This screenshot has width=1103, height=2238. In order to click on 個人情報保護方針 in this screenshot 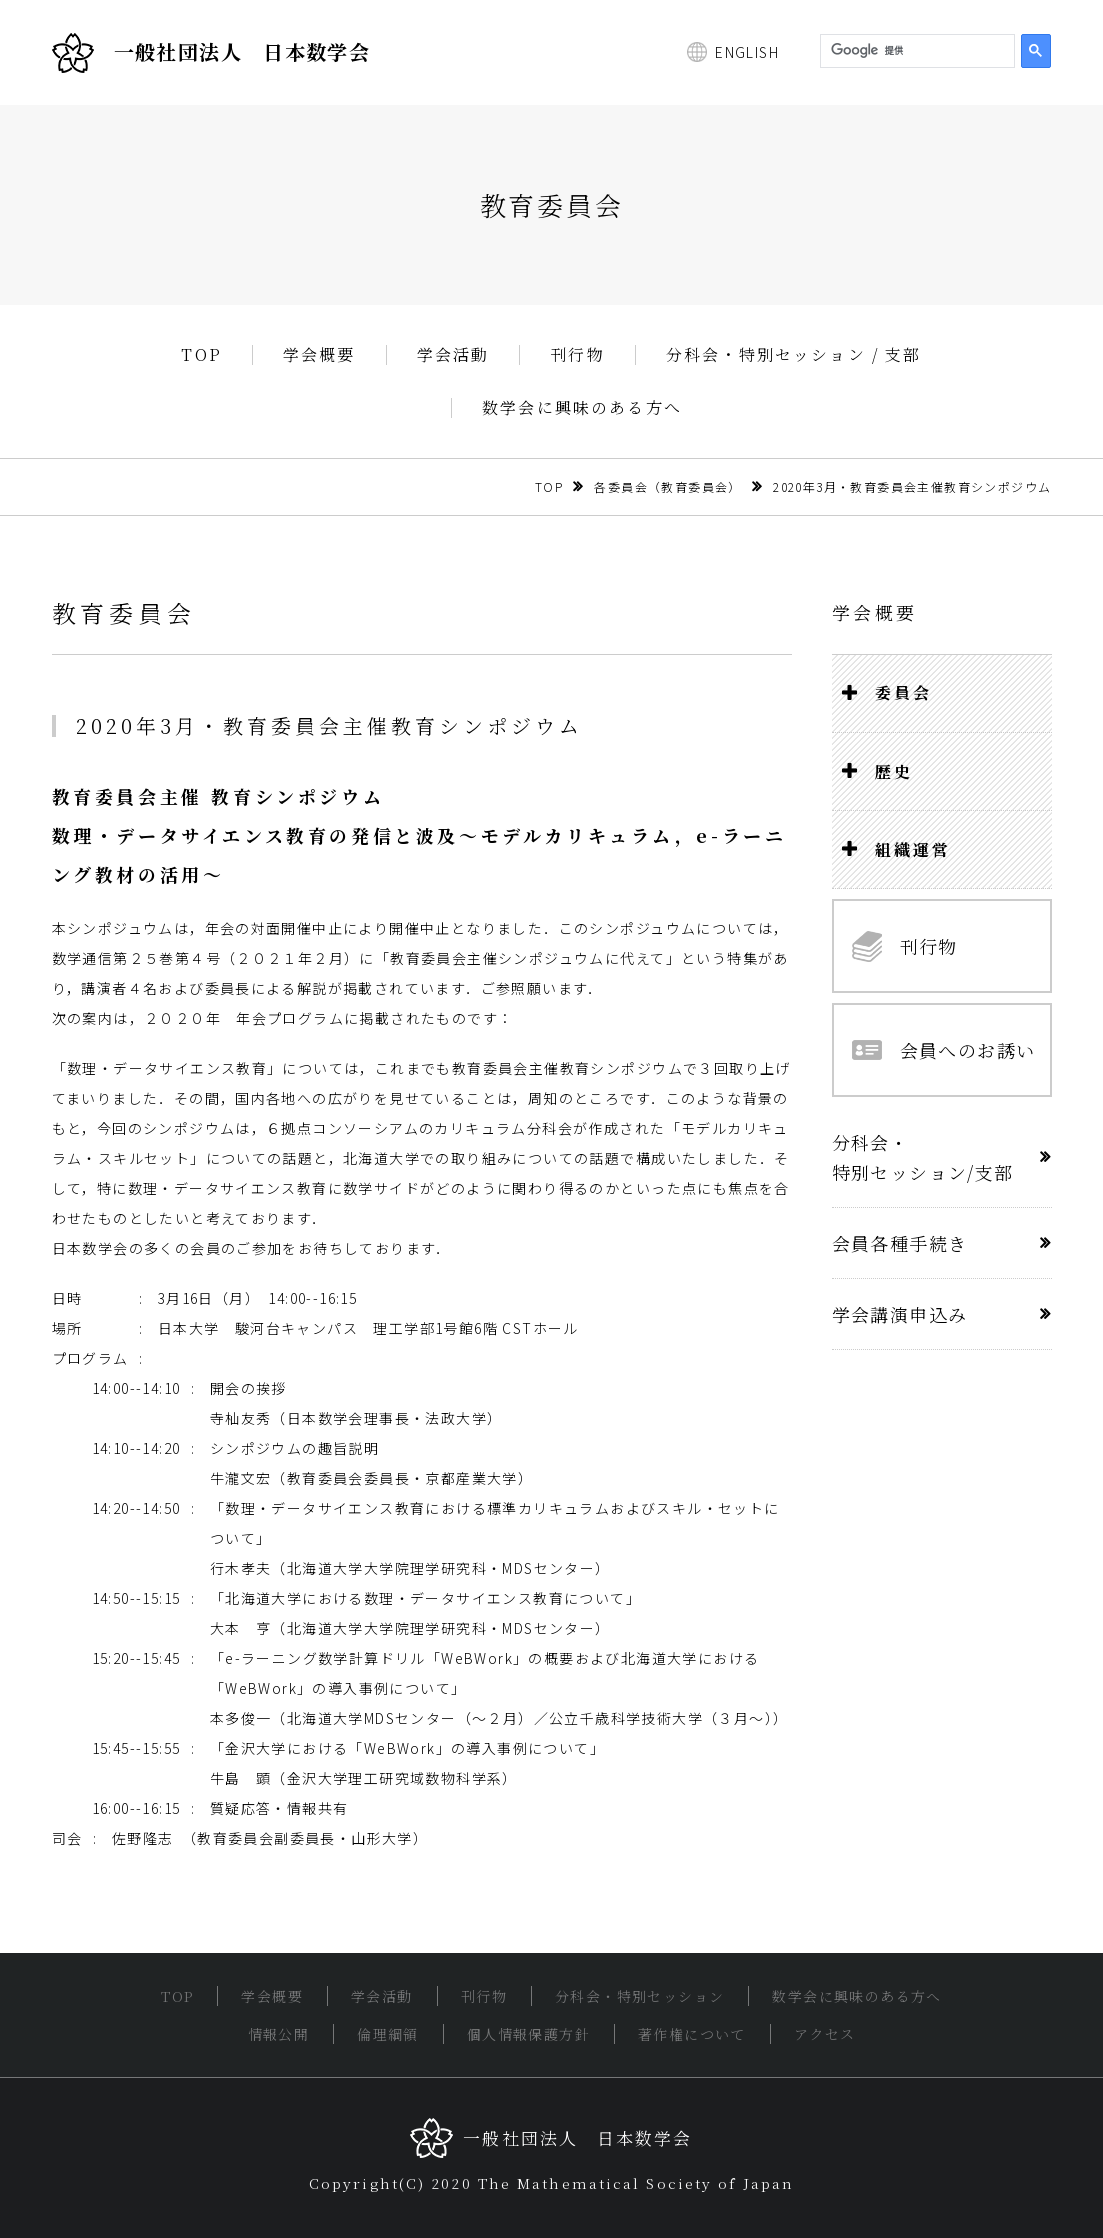, I will do `click(528, 2034)`.